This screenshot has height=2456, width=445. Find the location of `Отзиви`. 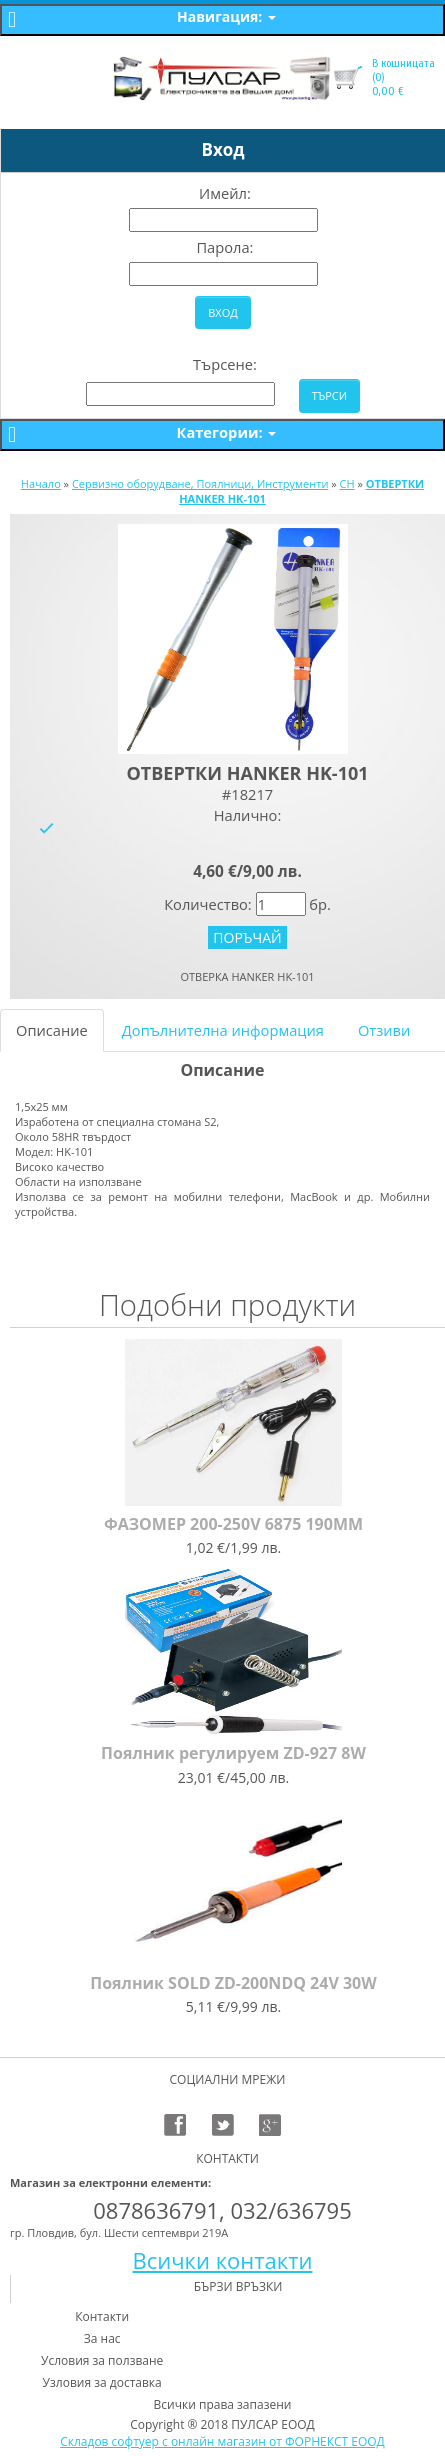

Отзиви is located at coordinates (384, 1030).